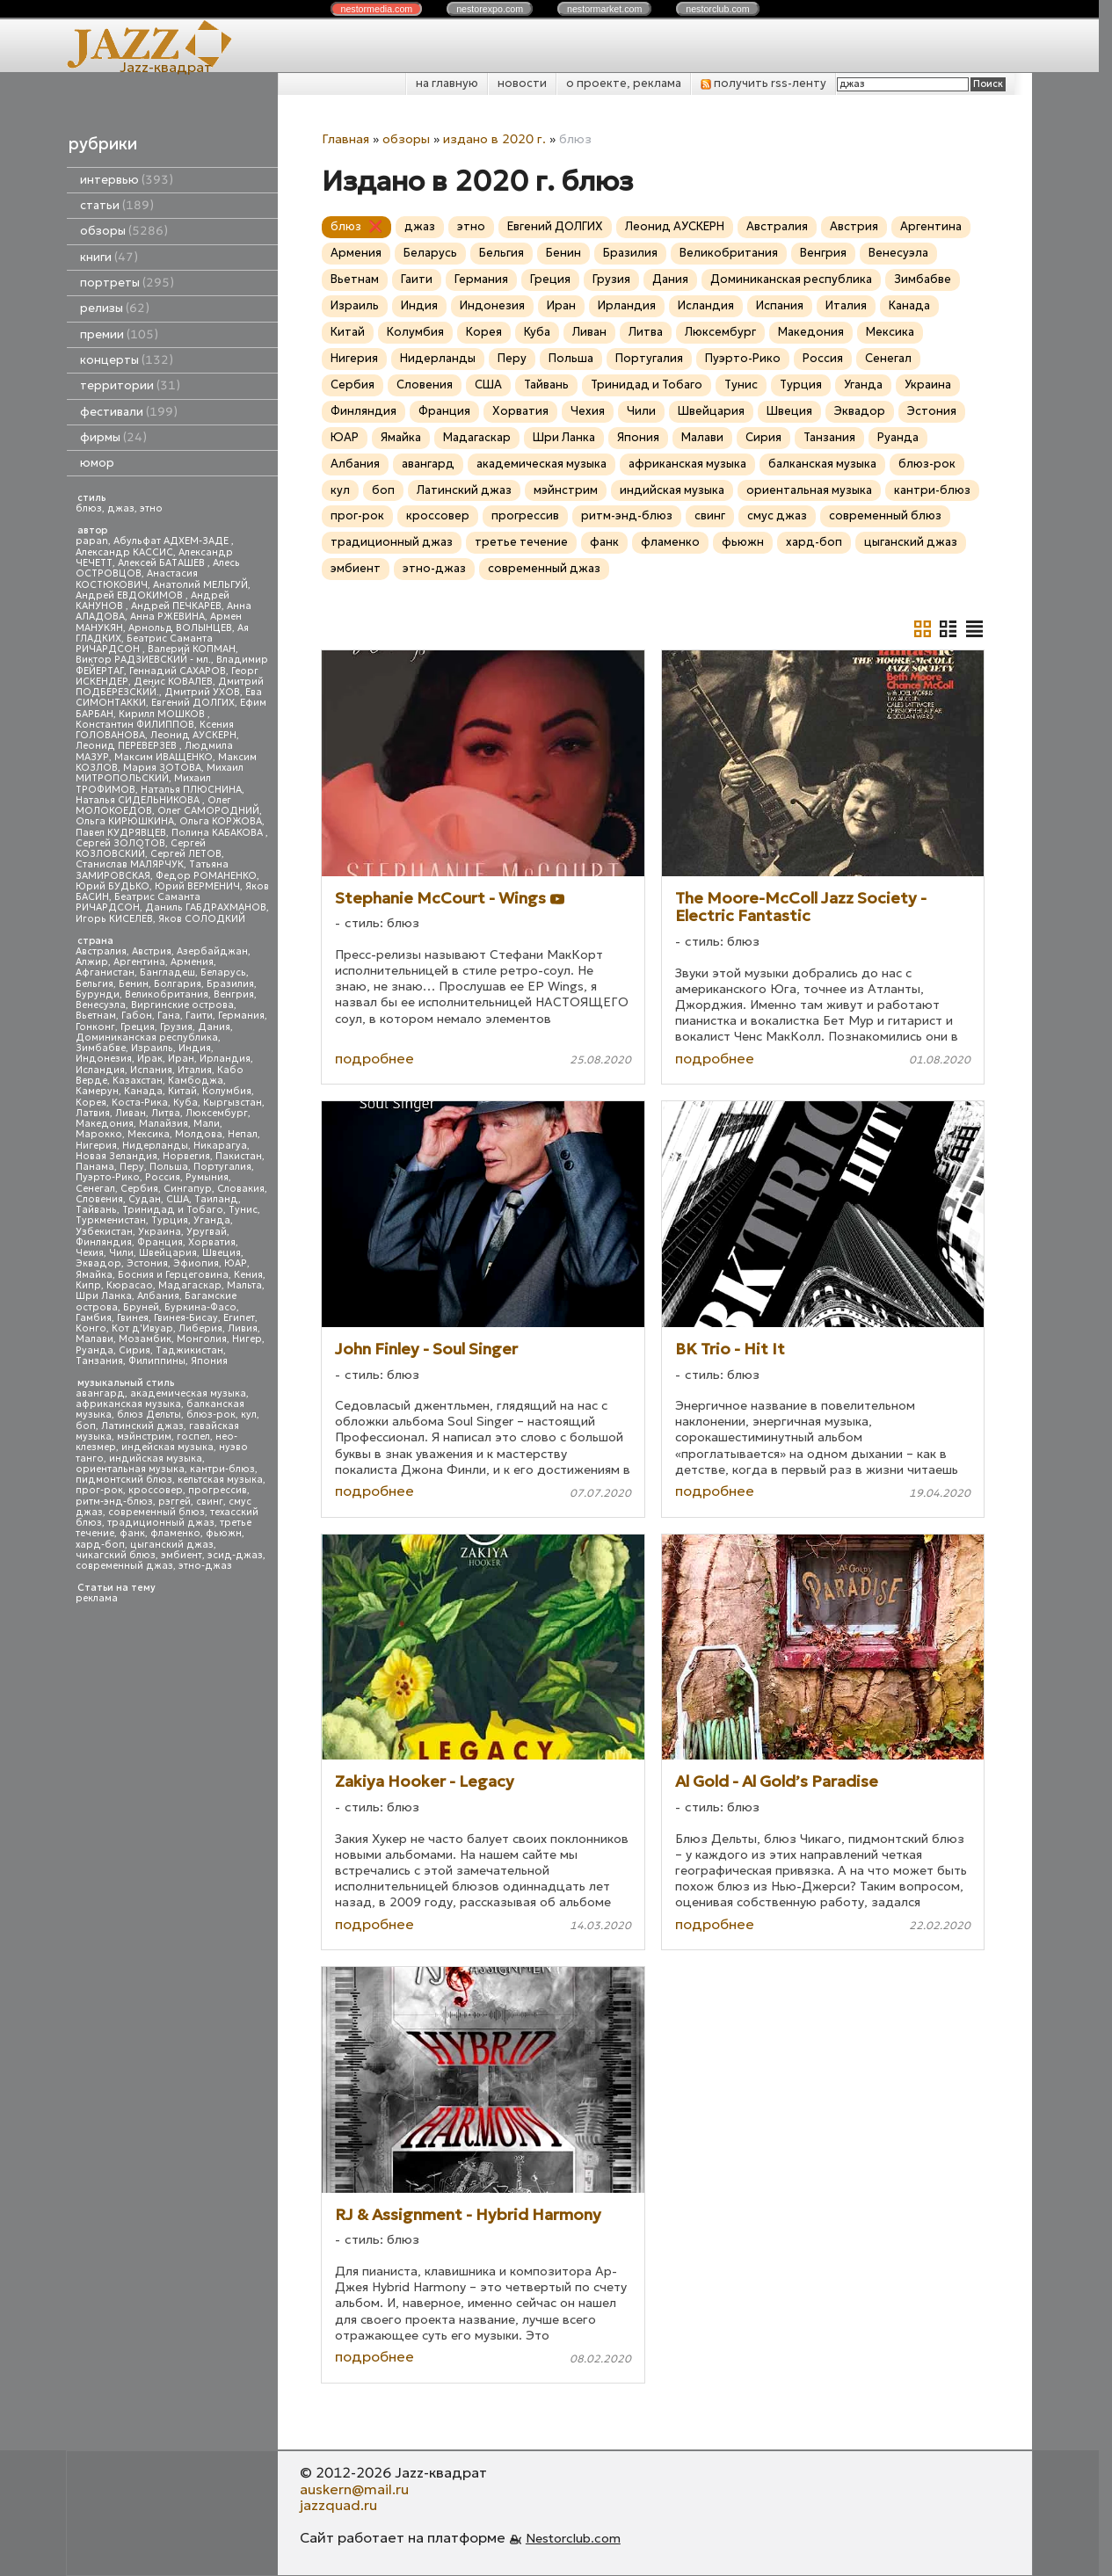 The height and width of the screenshot is (2576, 1112). What do you see at coordinates (101, 951) in the screenshot?
I see `Австралия` at bounding box center [101, 951].